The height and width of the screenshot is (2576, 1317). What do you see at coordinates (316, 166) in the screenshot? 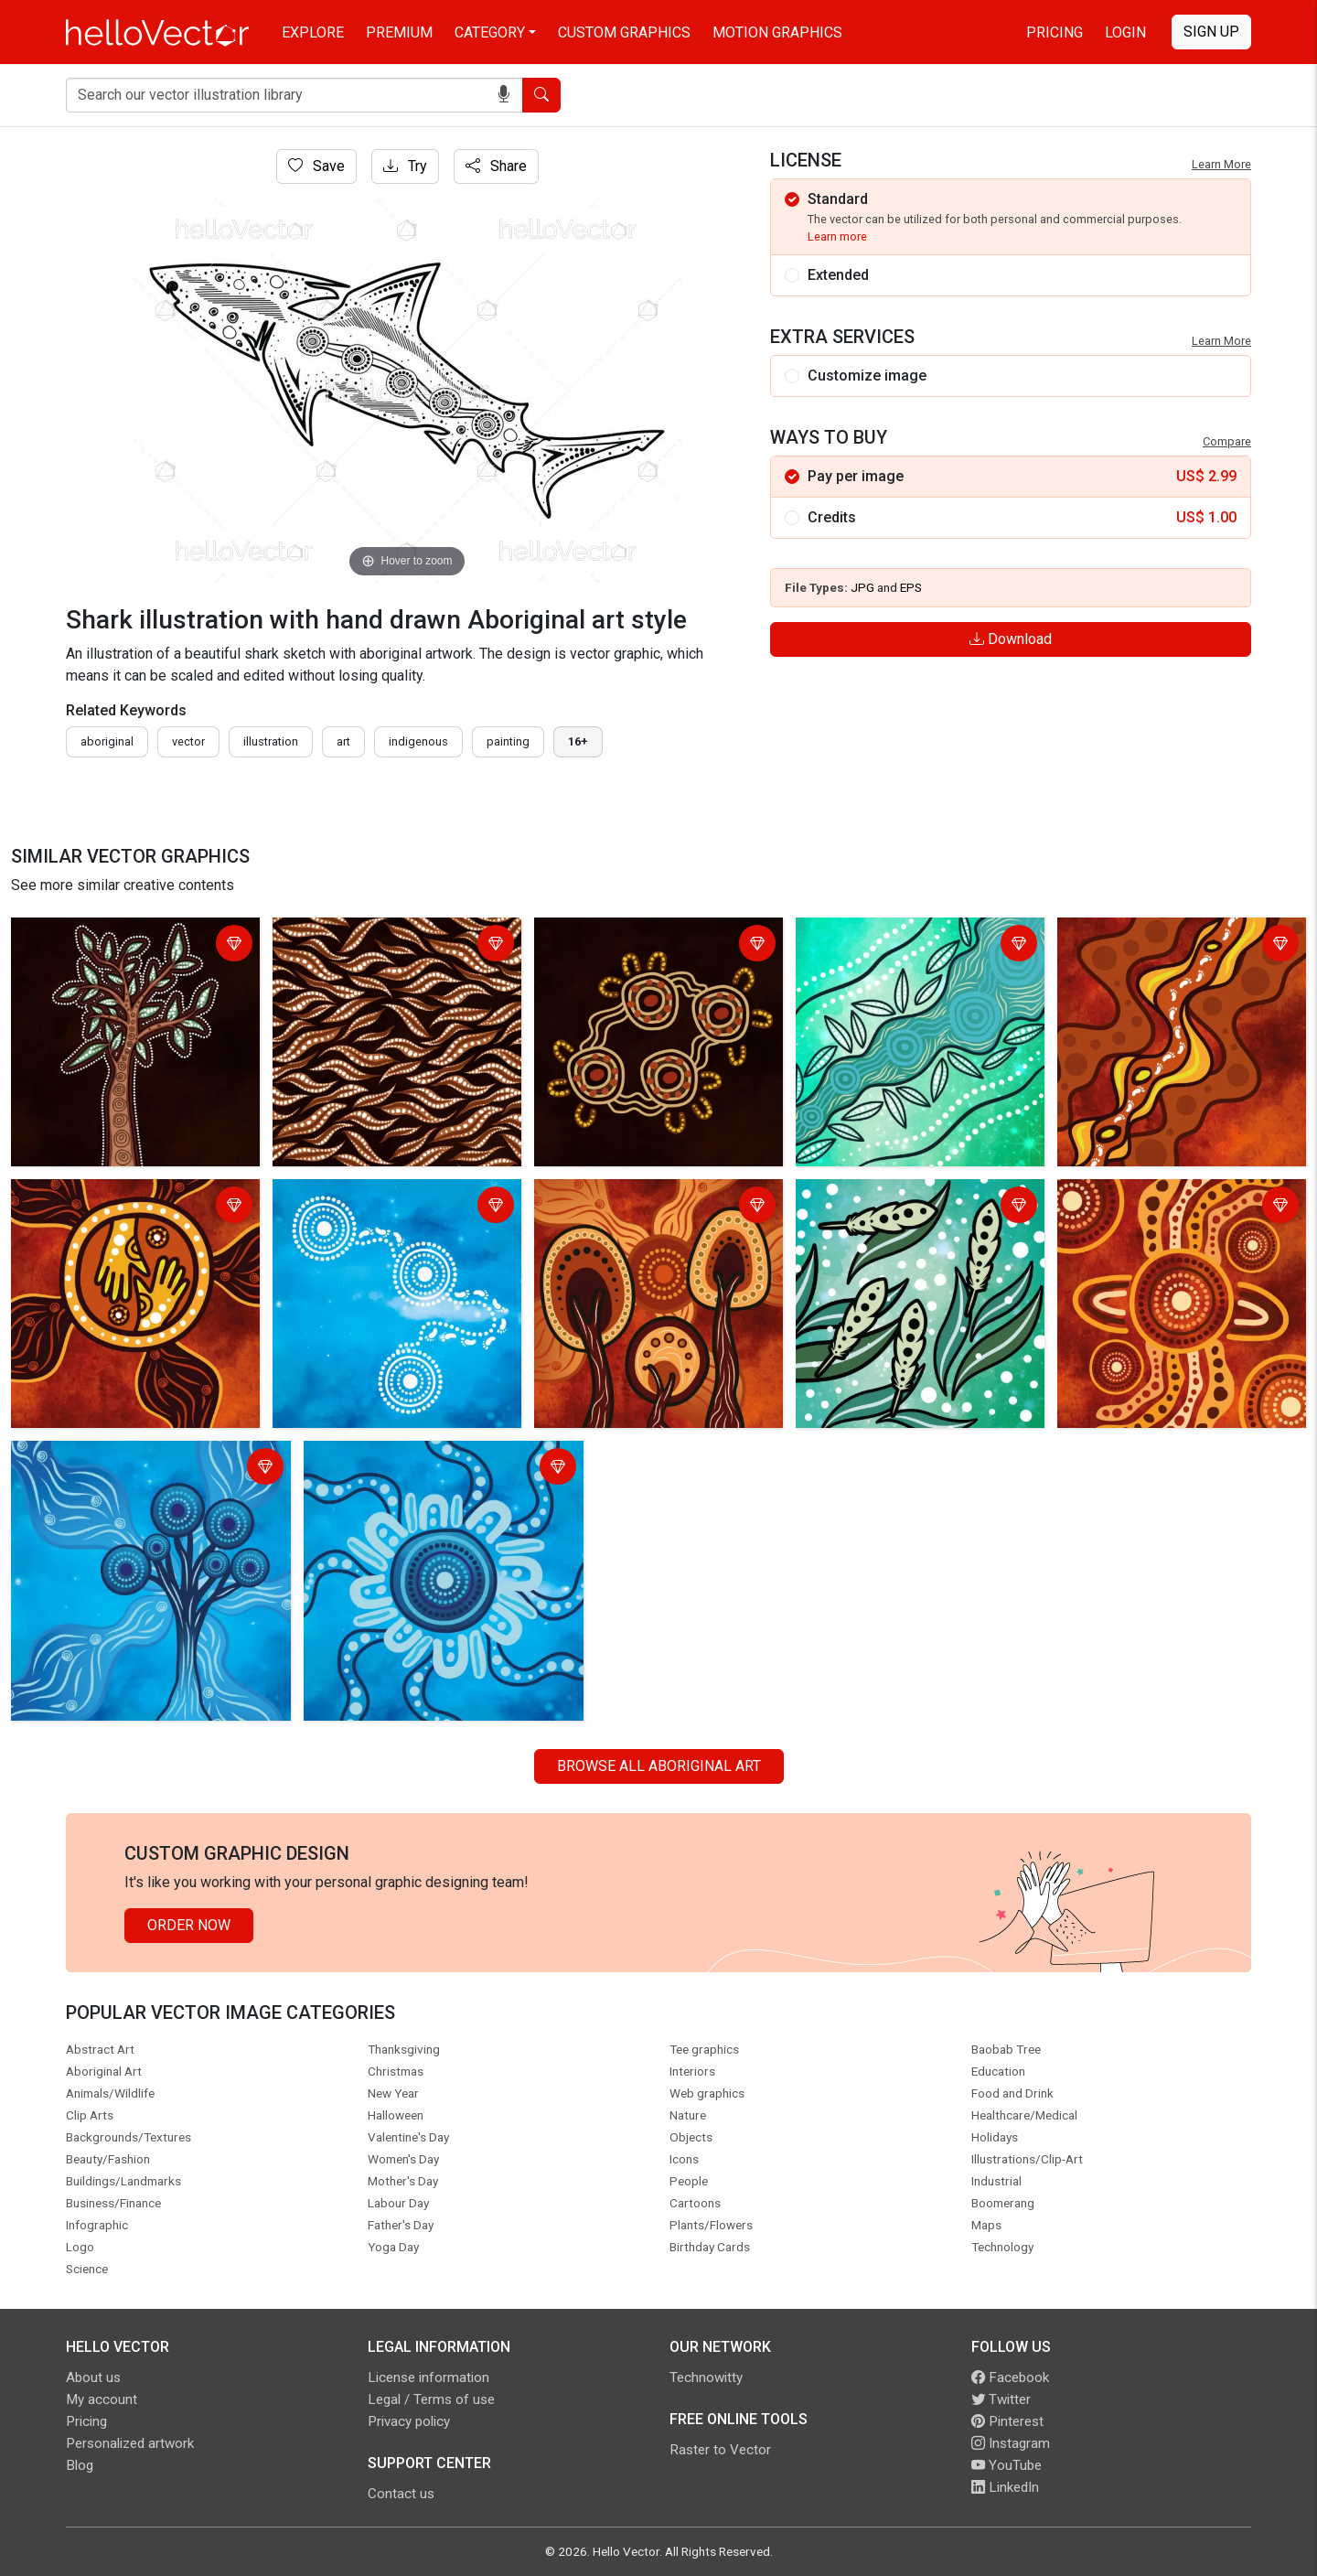
I see `Save [Login]` at bounding box center [316, 166].